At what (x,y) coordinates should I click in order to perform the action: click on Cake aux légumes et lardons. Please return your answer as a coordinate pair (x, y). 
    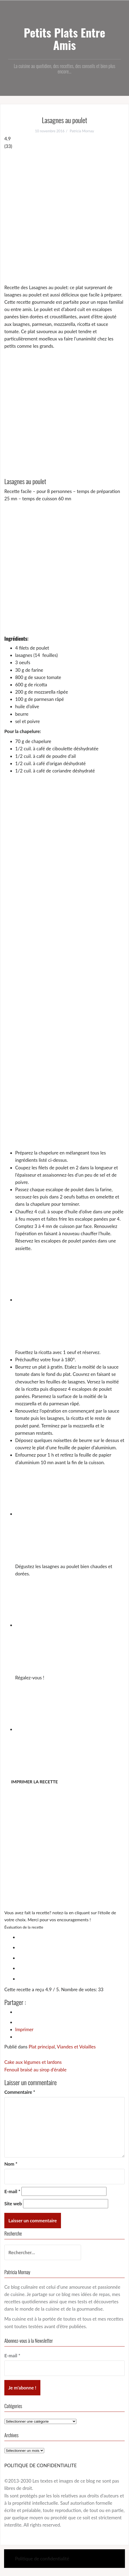
    Looking at the image, I should click on (33, 2062).